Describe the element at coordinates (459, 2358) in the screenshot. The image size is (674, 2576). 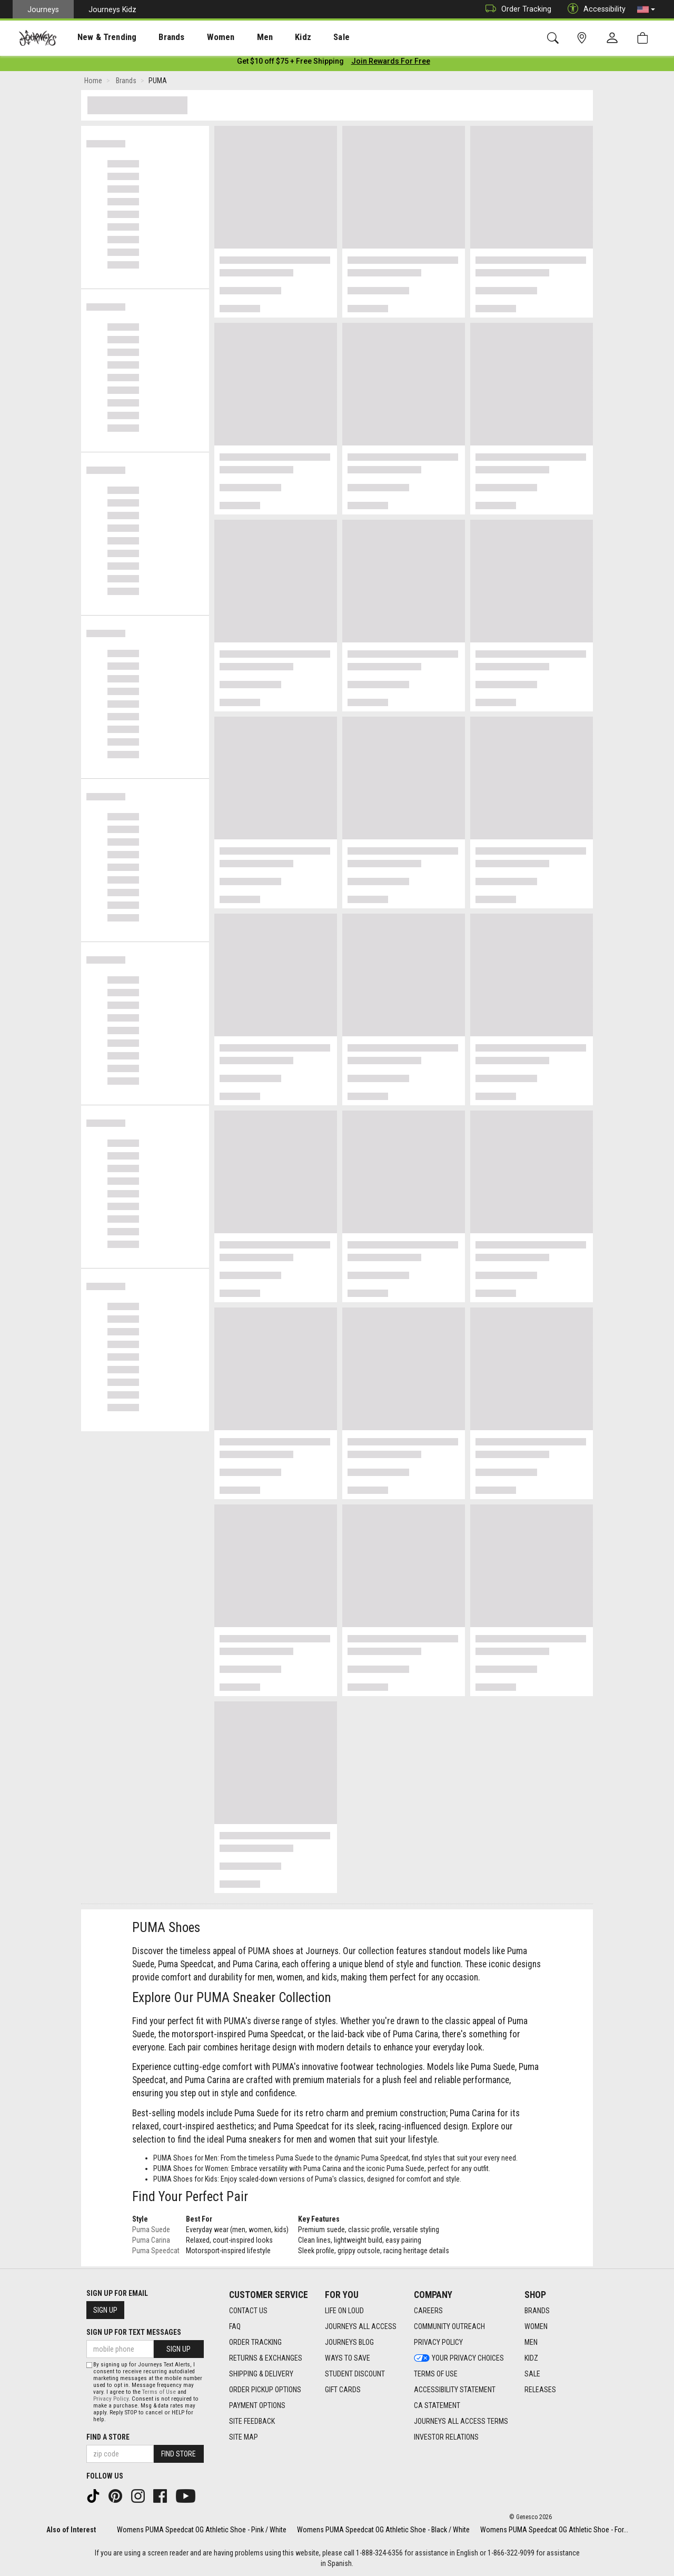
I see `Your Privacy Choices [Your Privacy Choices footer link]` at that location.